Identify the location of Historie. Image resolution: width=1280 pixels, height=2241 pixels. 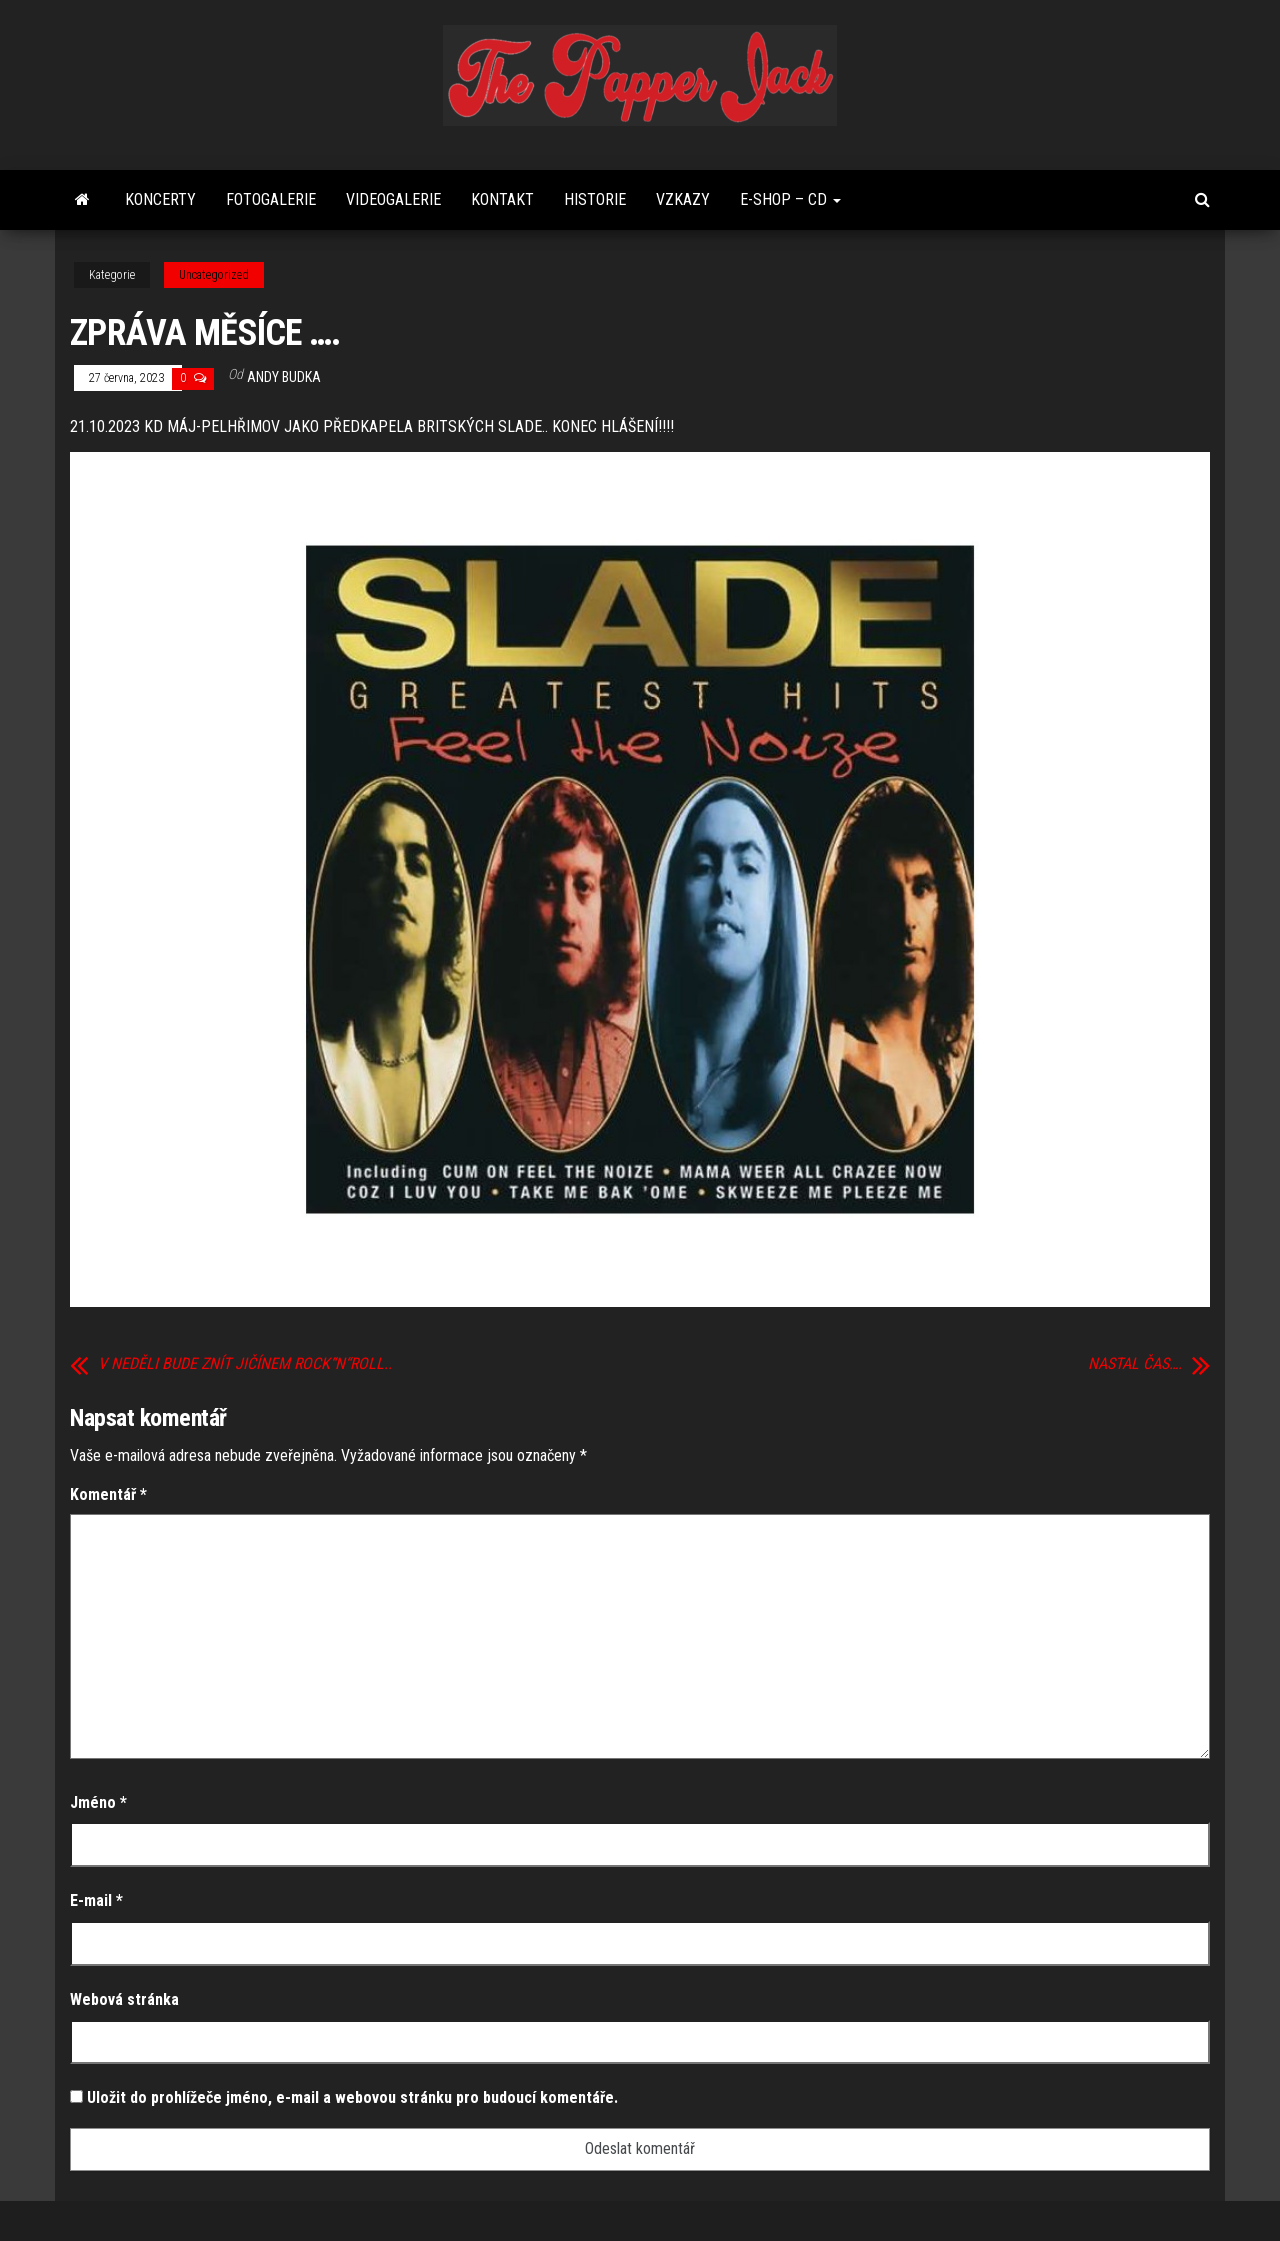
(595, 199).